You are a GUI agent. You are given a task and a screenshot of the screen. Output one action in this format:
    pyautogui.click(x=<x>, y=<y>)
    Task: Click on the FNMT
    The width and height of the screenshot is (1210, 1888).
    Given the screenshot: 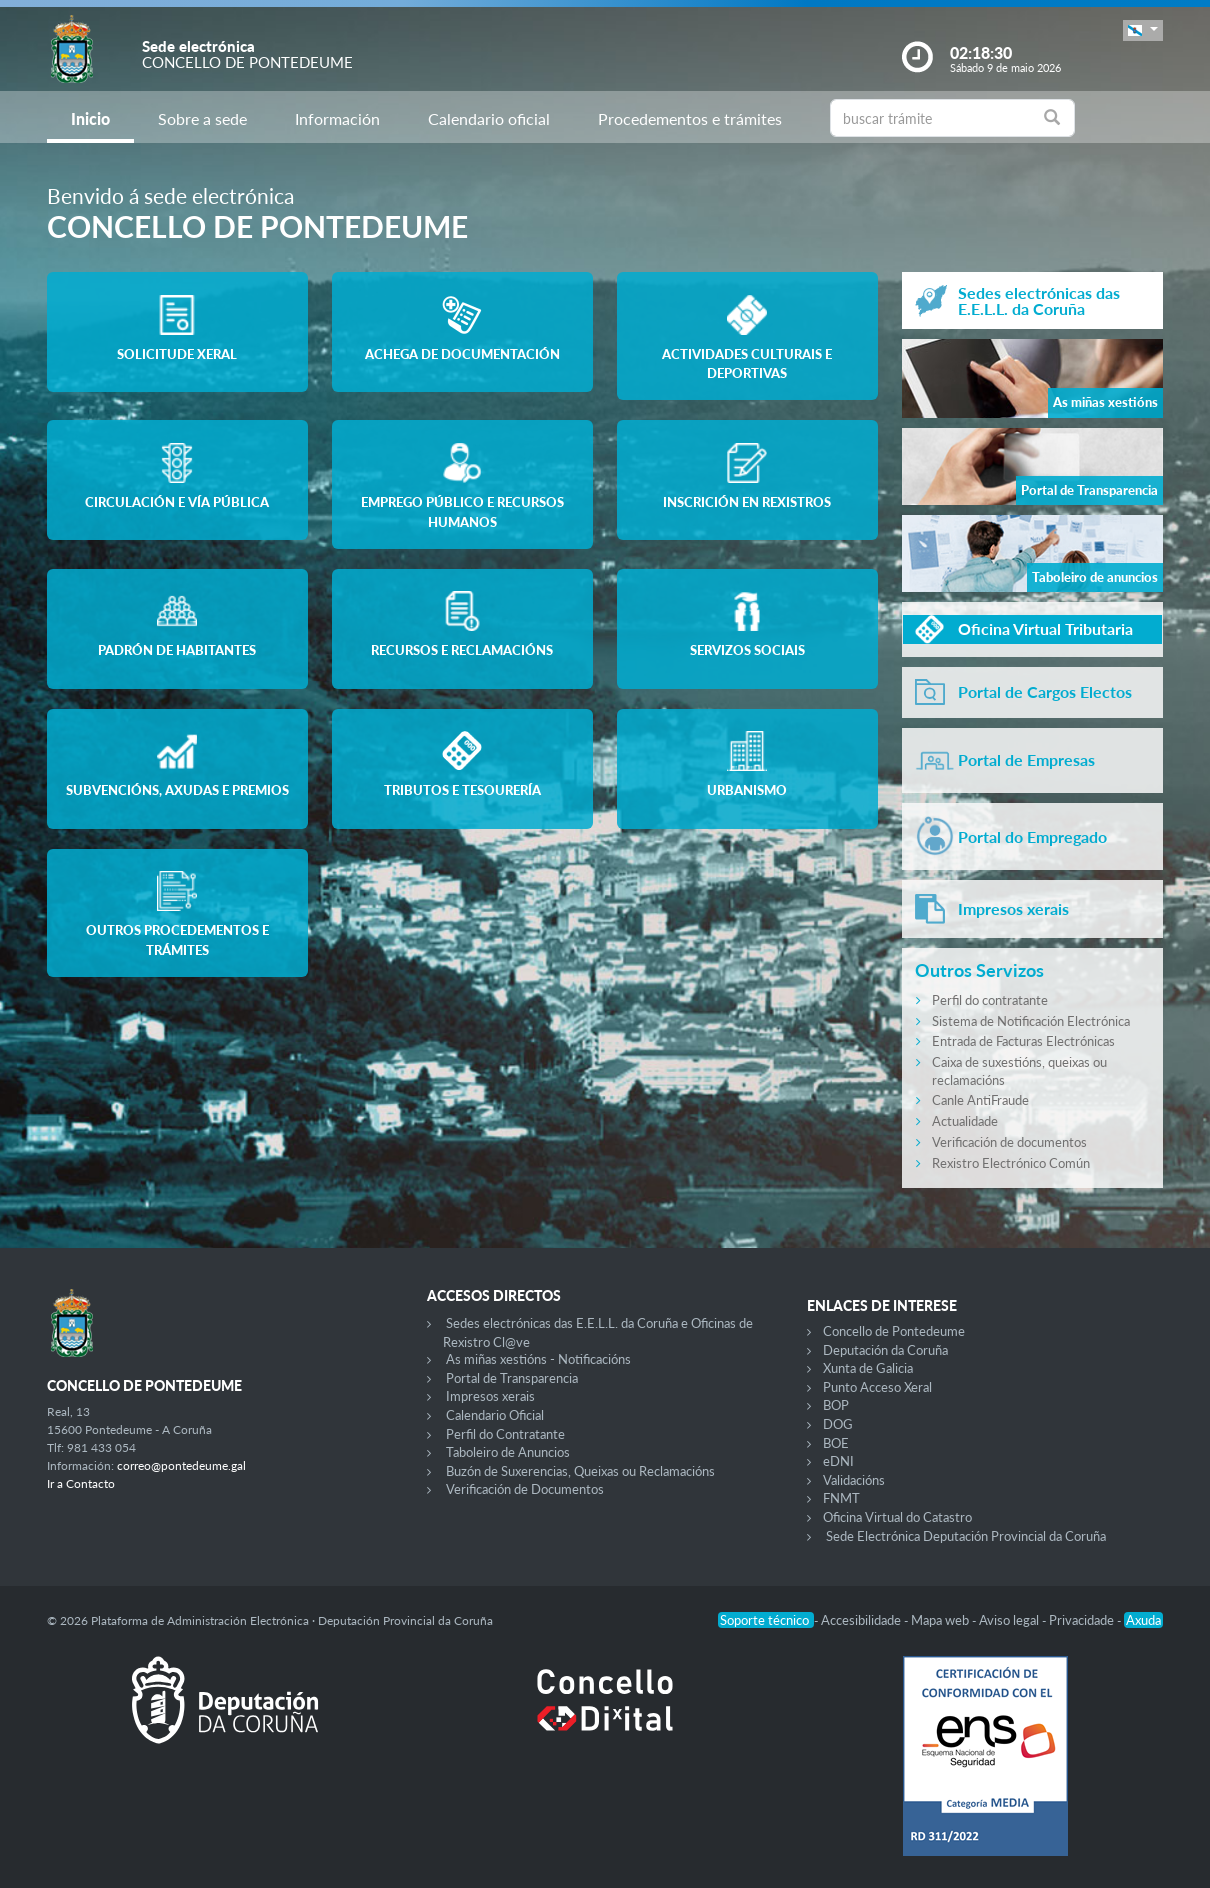 What is the action you would take?
    pyautogui.click(x=841, y=1498)
    